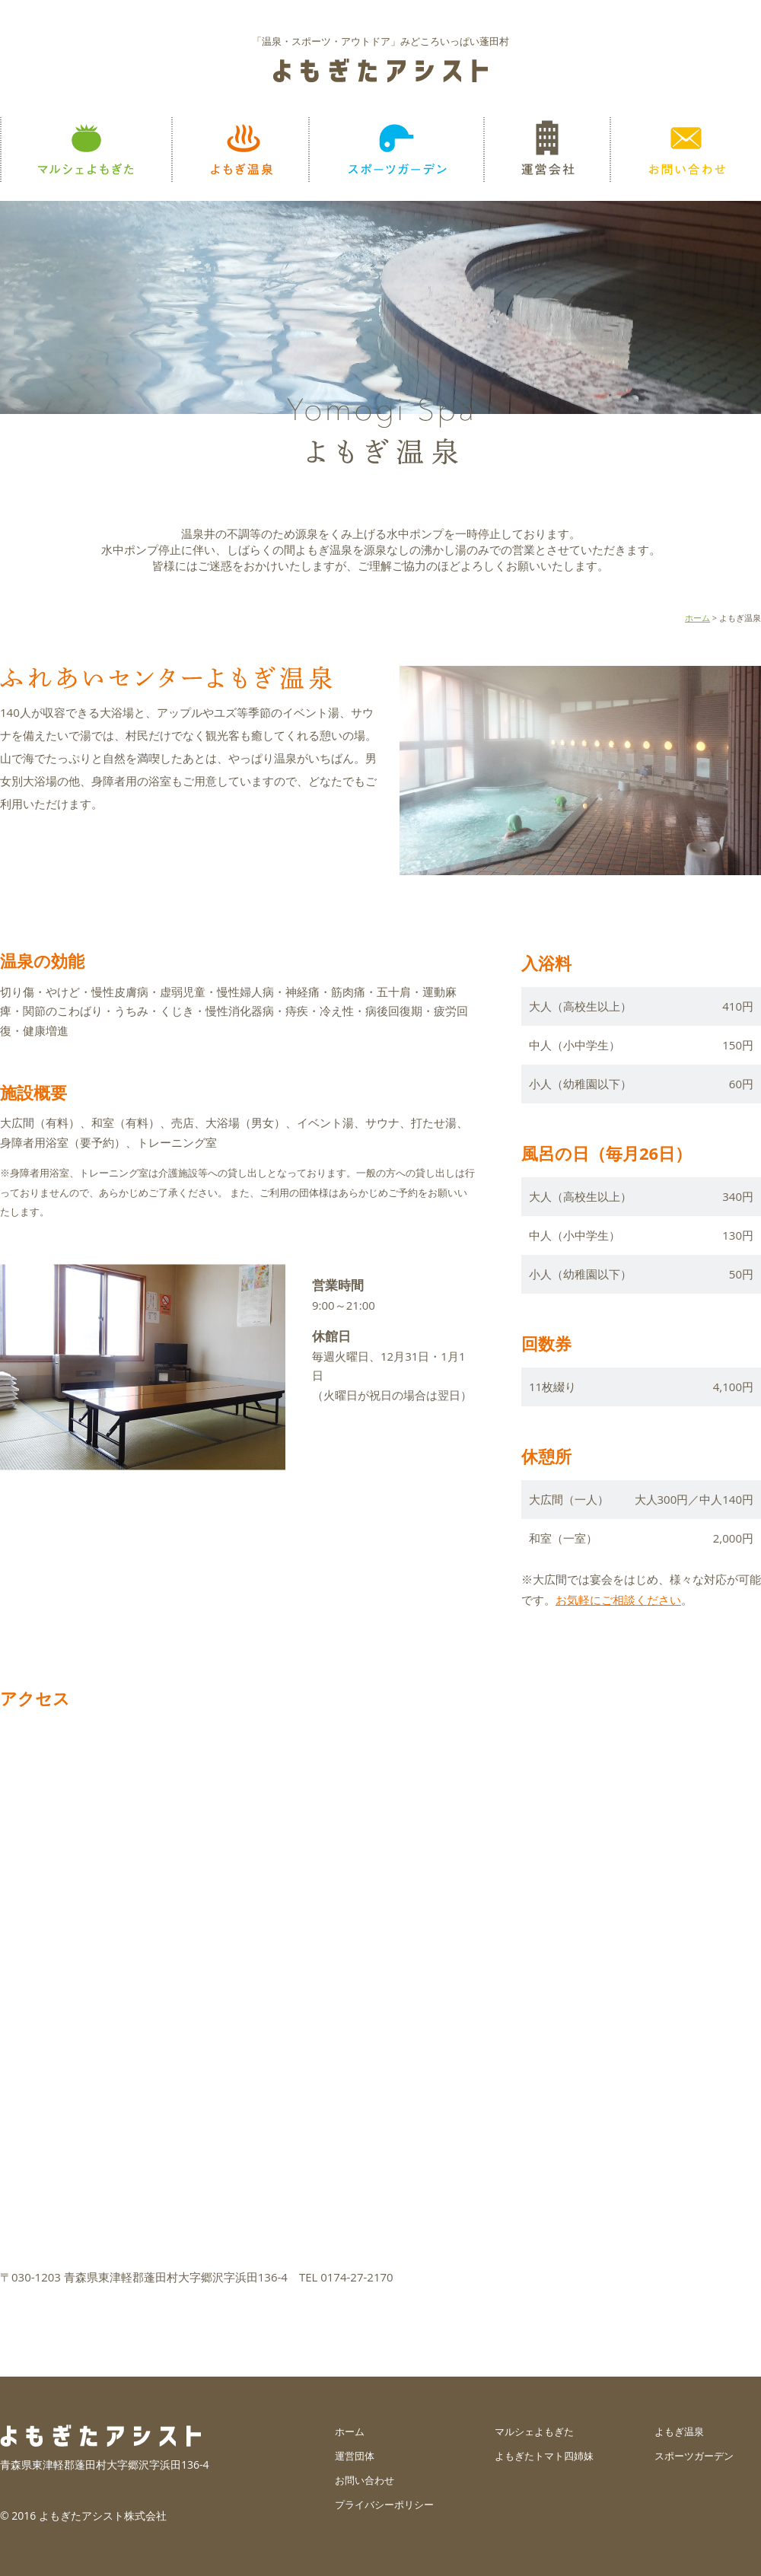 Image resolution: width=761 pixels, height=2576 pixels. I want to click on よもぎ温泉, so click(239, 149).